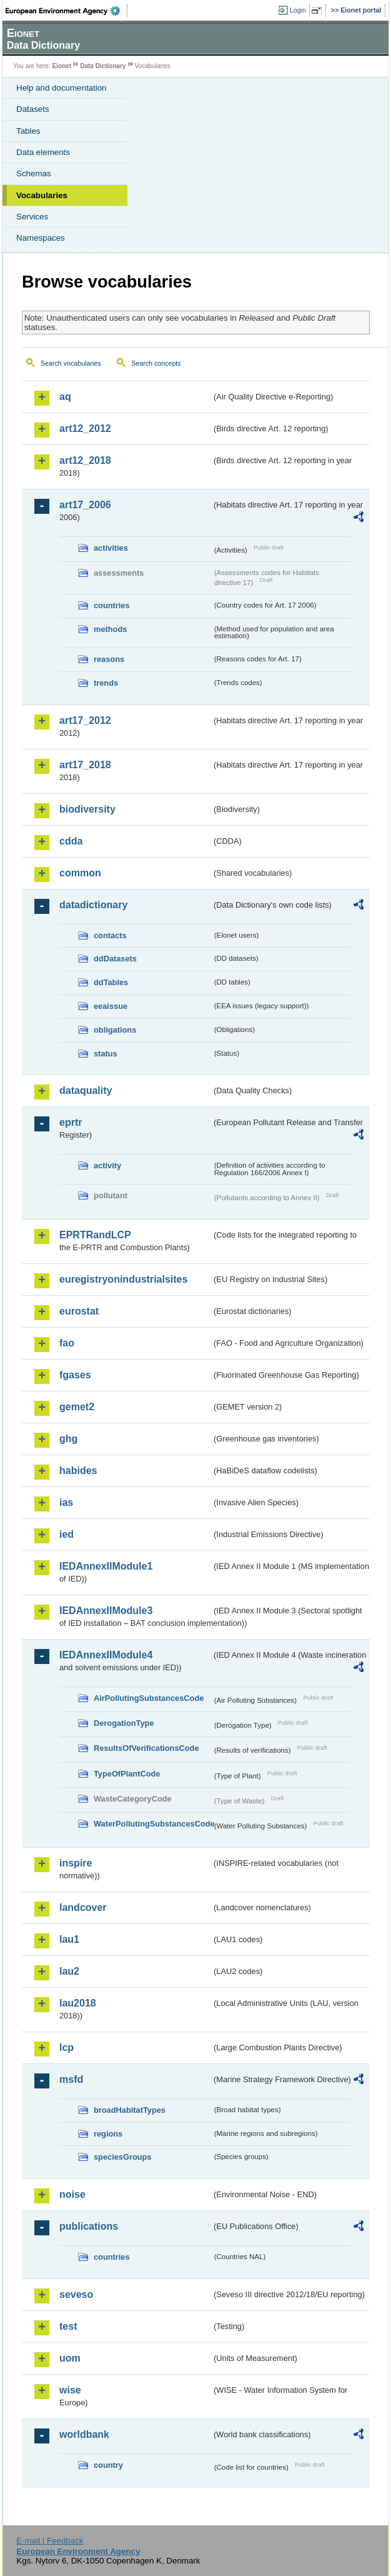  Describe the element at coordinates (105, 1655) in the screenshot. I see `IEDAnnexIIModule4` at that location.